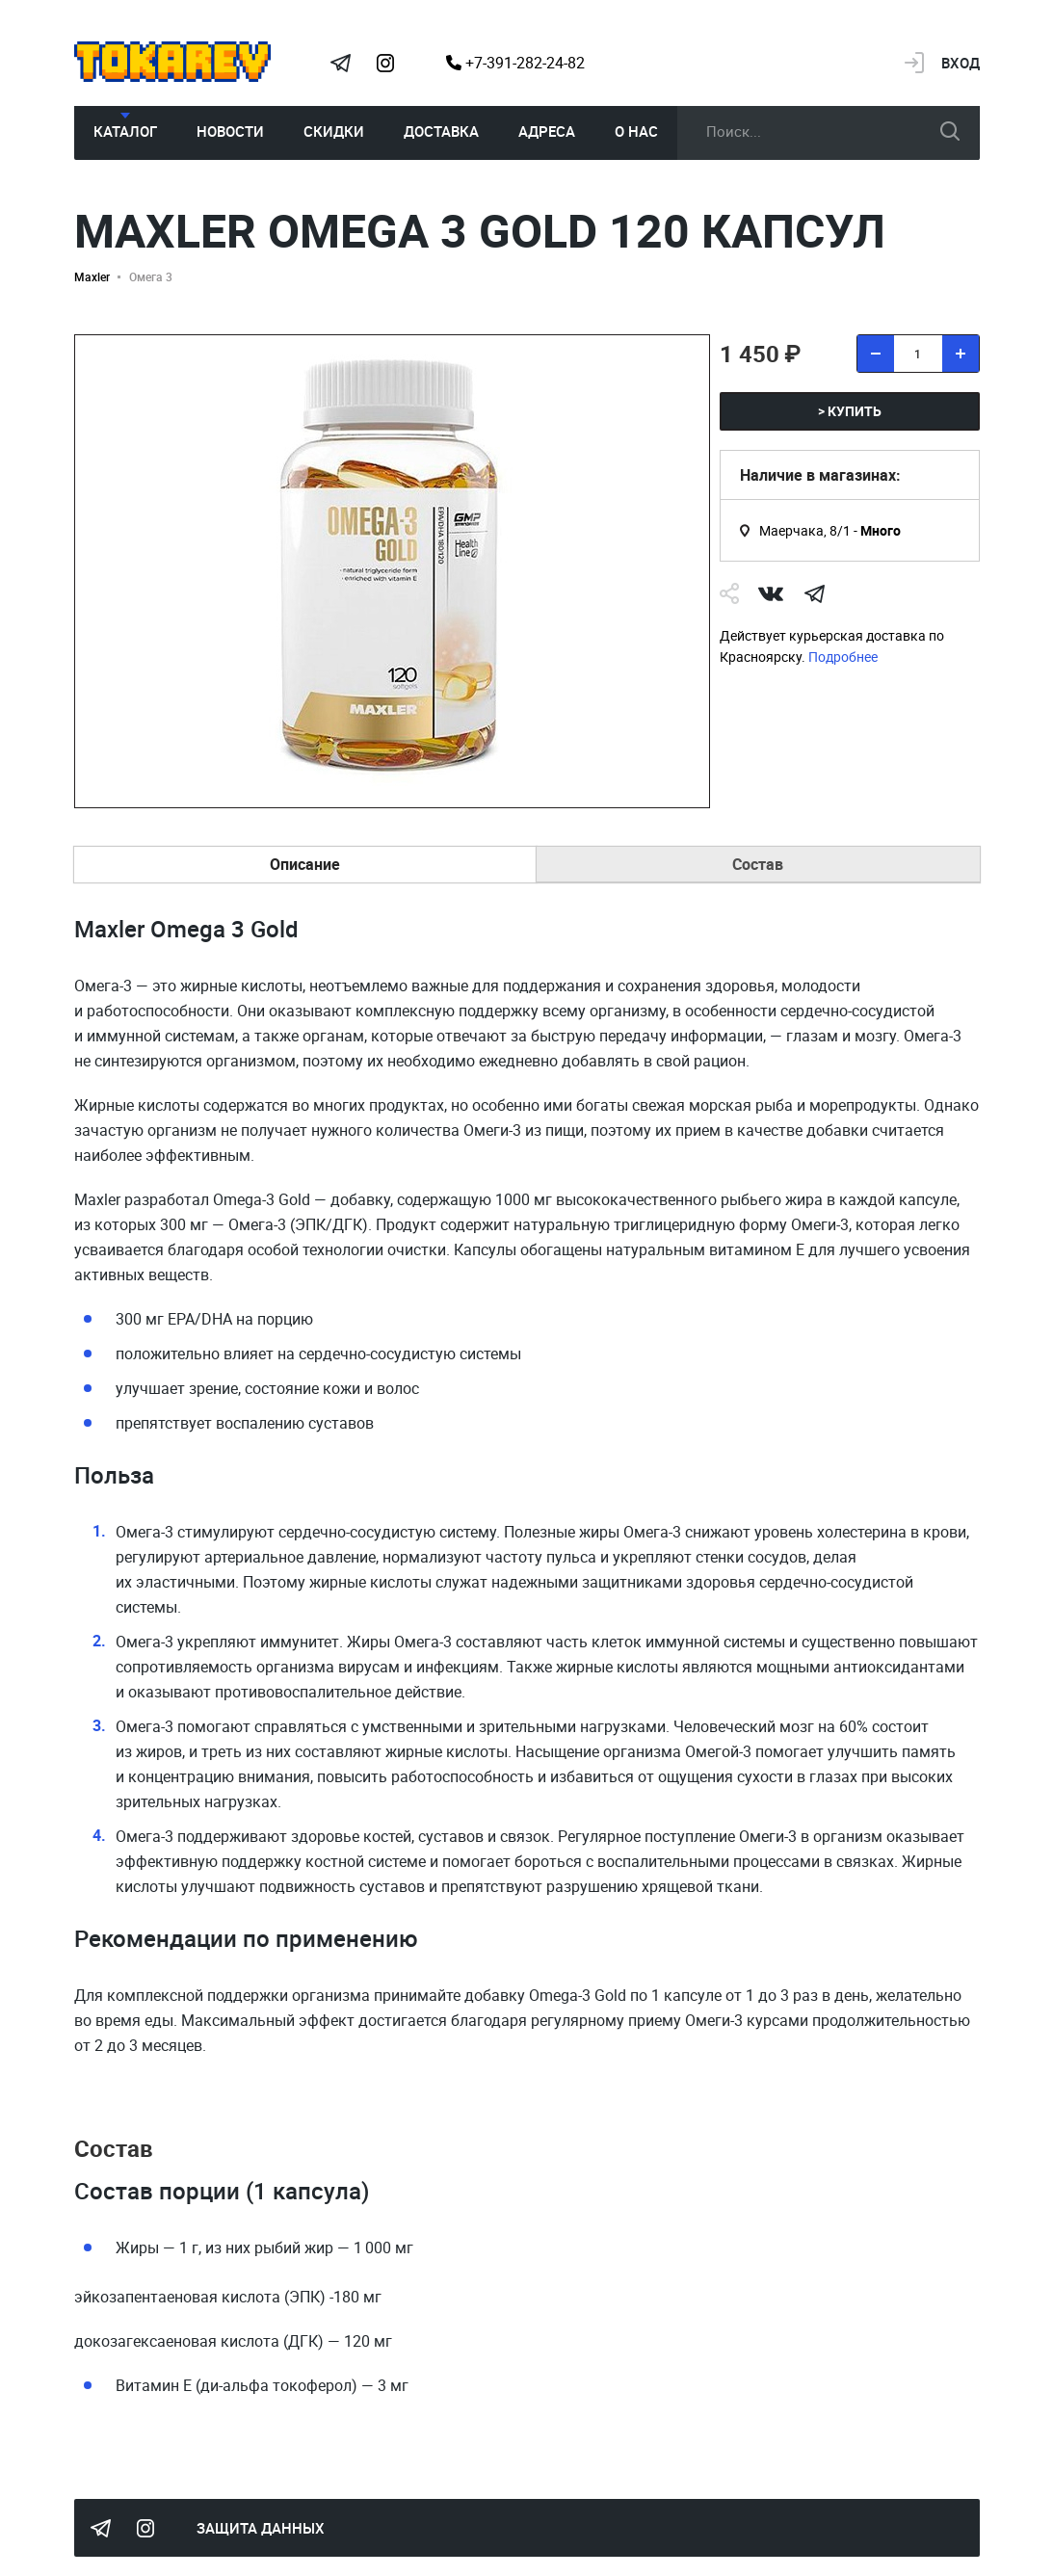 Image resolution: width=1053 pixels, height=2576 pixels. I want to click on [удалить товар], so click(875, 353).